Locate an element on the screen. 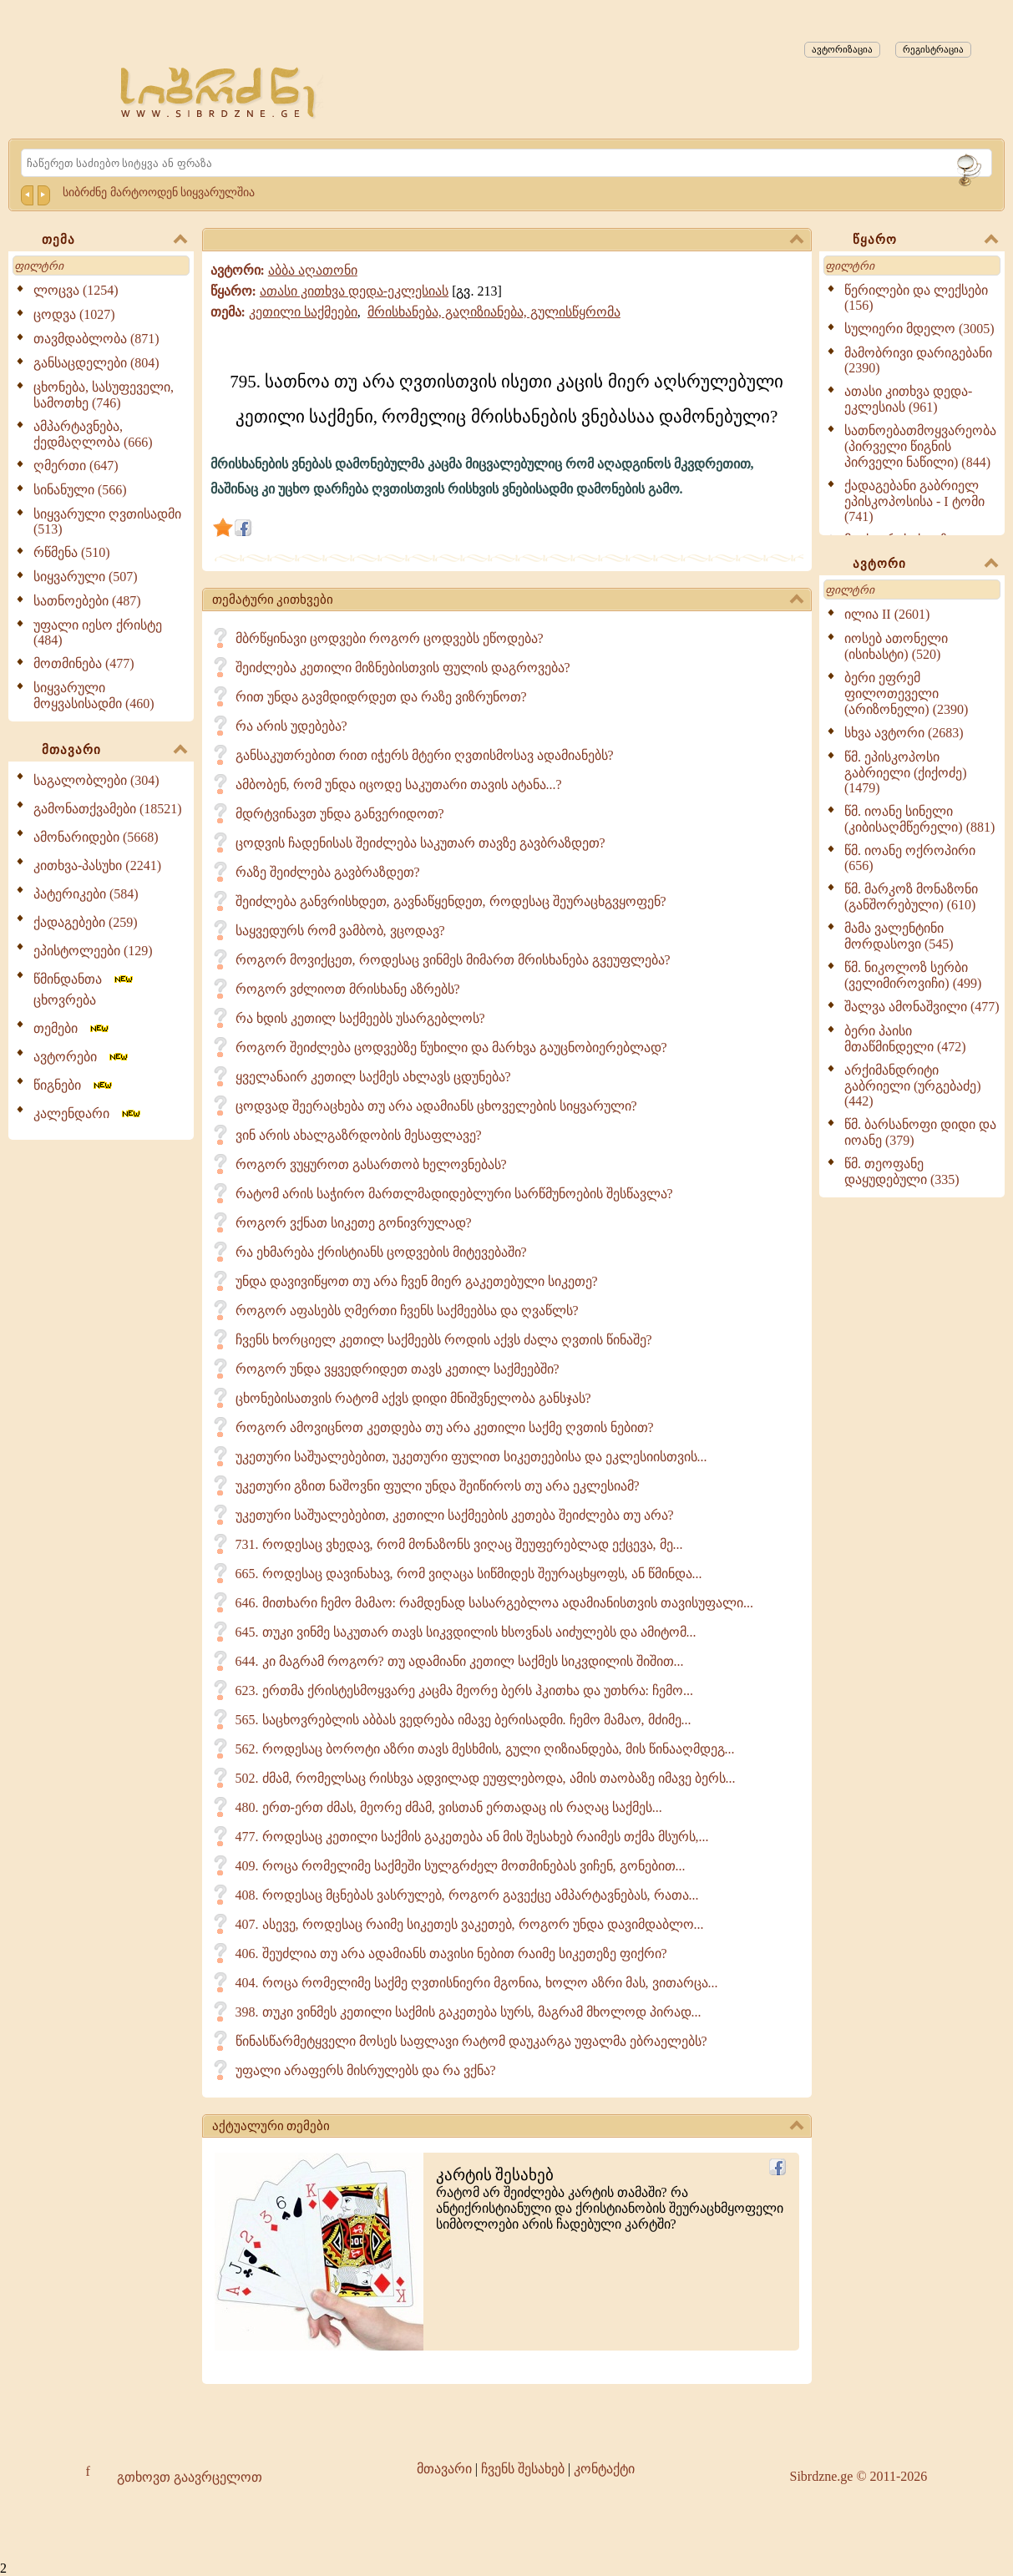  უფალი იესო ქრისტე (484) is located at coordinates (97, 632).